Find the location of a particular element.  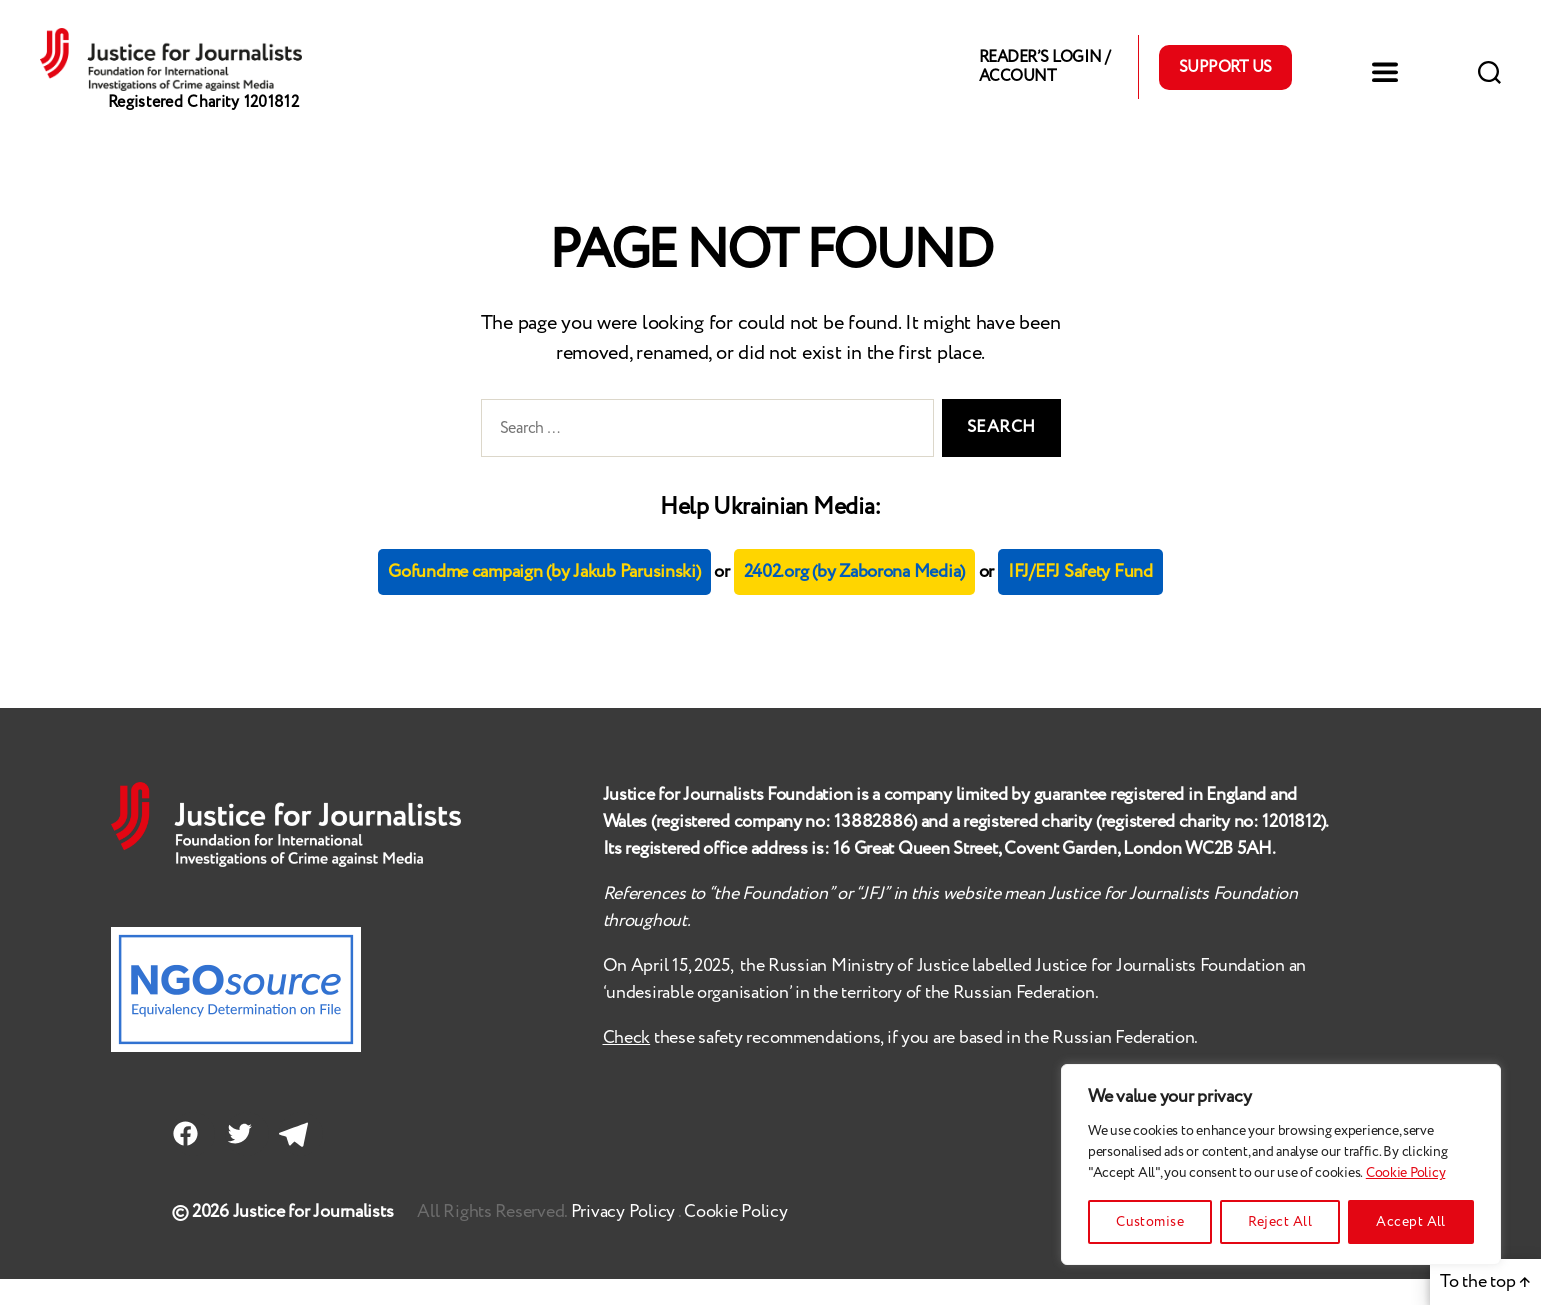

[region] is located at coordinates (1281, 1164).